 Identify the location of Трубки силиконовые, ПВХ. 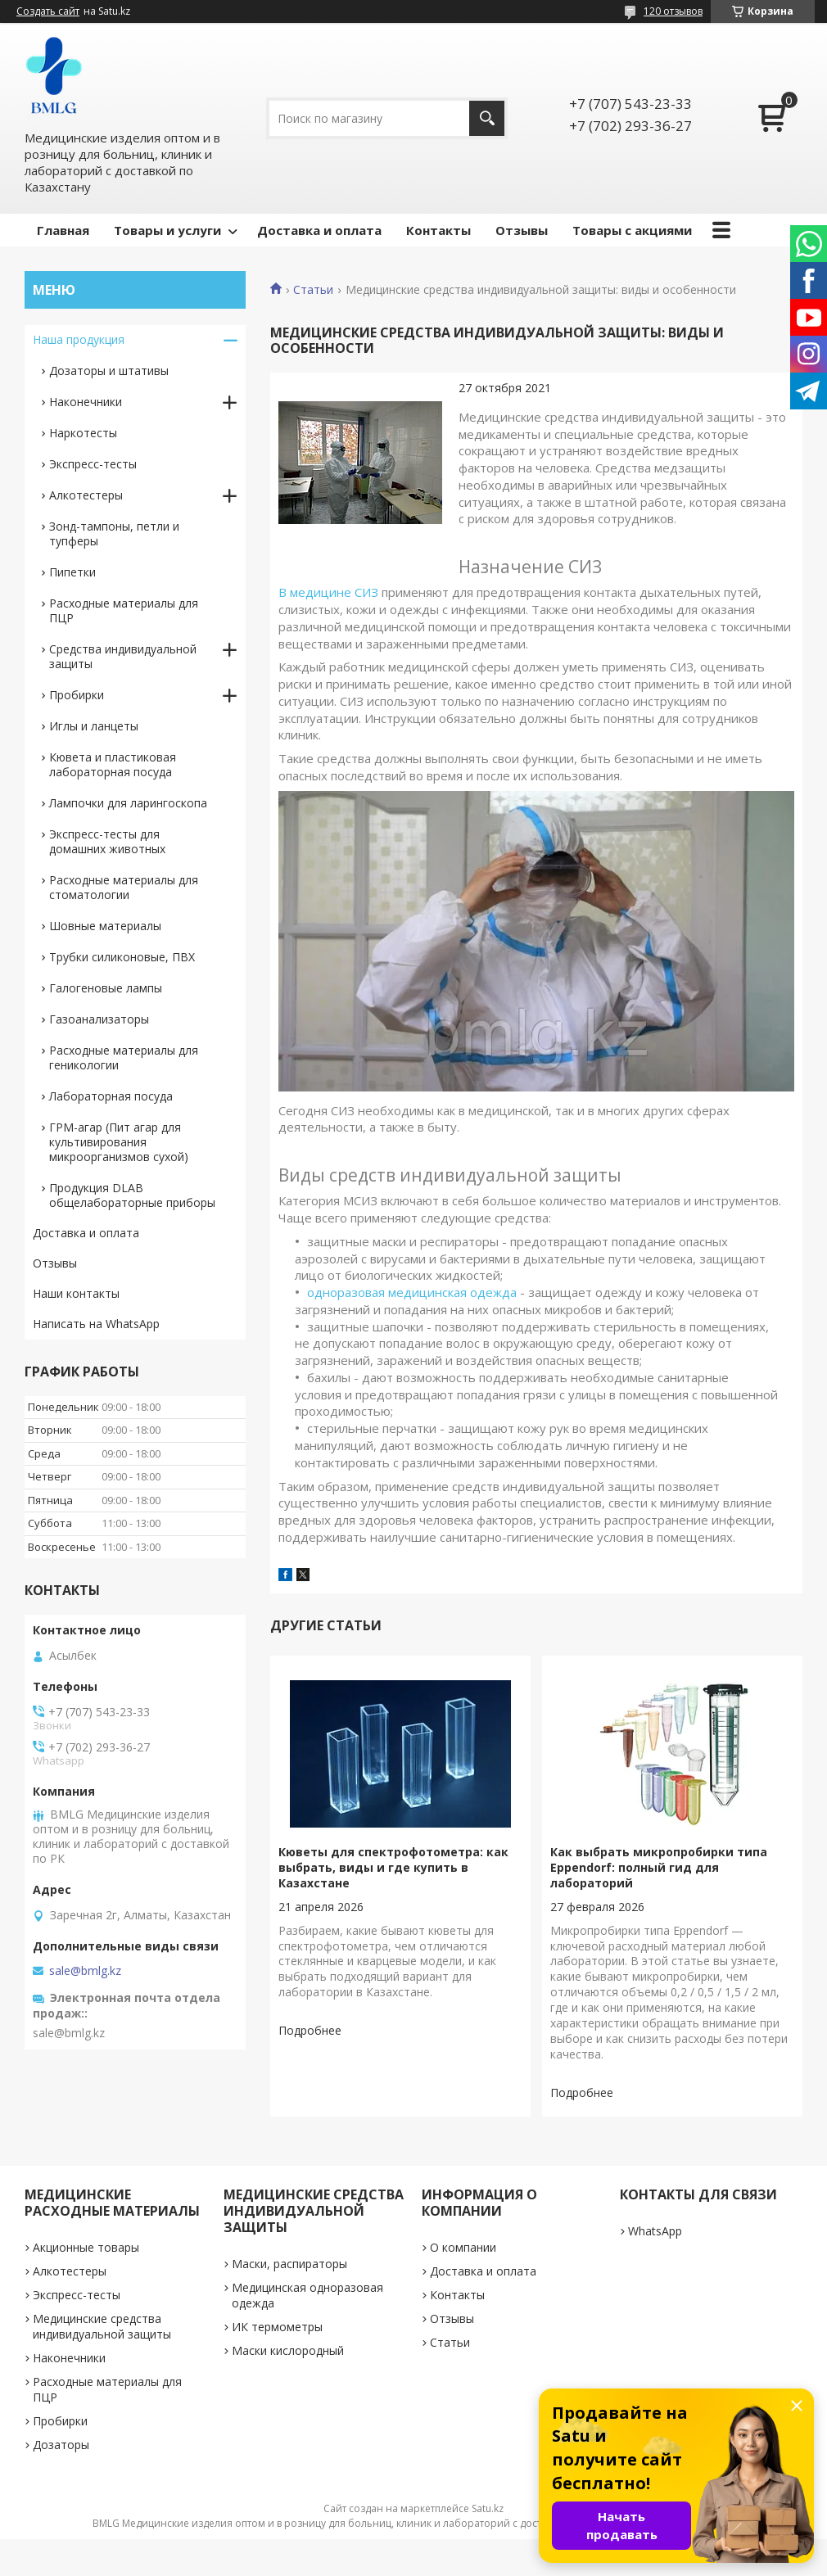
(122, 957).